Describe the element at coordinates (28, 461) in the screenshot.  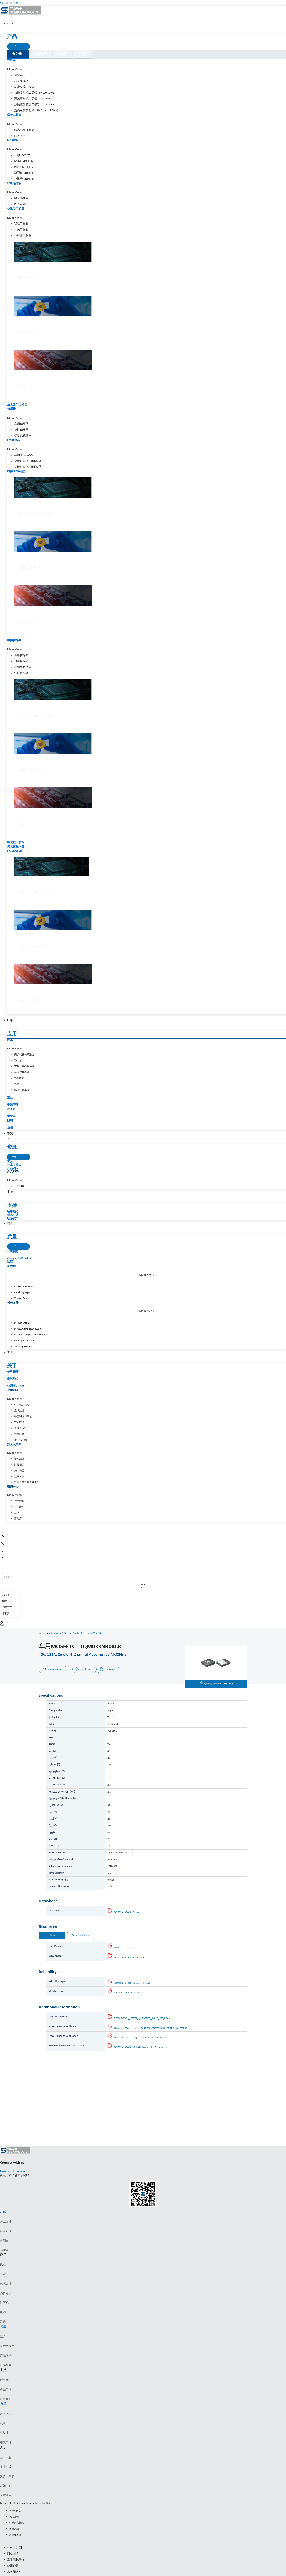
I see `交流对直流LED驱动器` at that location.